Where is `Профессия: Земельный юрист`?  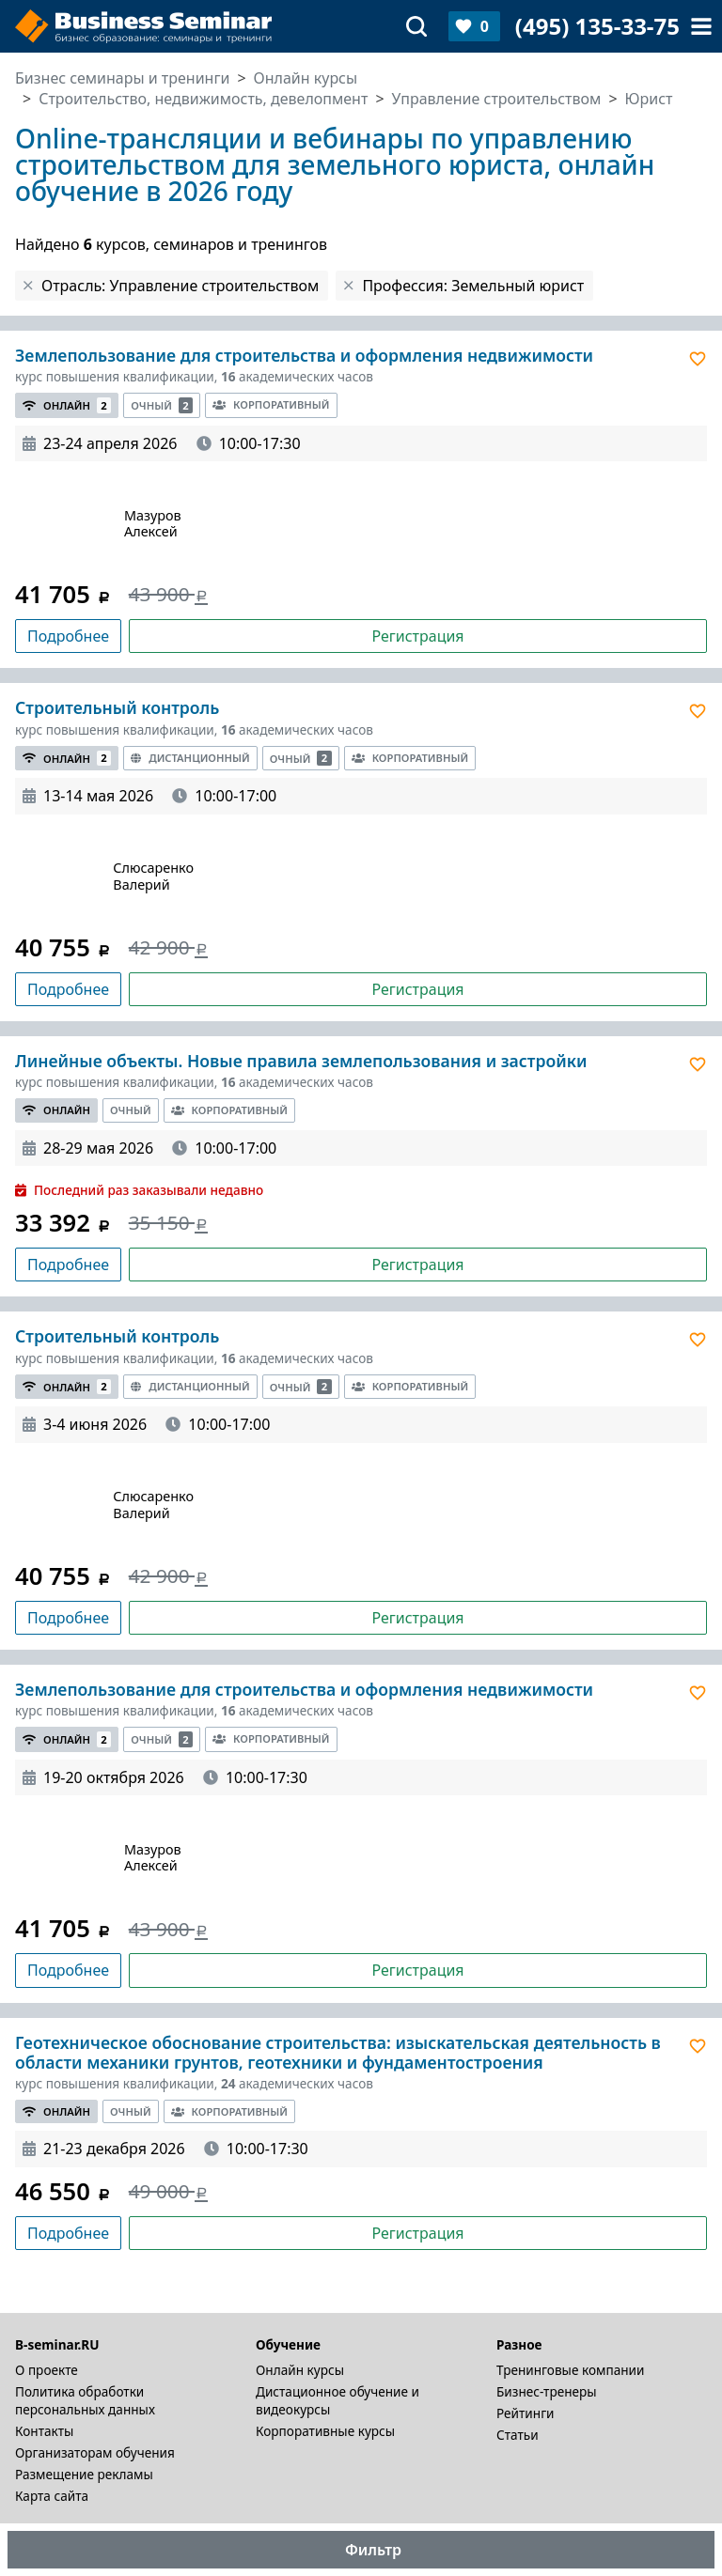 Профессия: Земельный юрист is located at coordinates (473, 285).